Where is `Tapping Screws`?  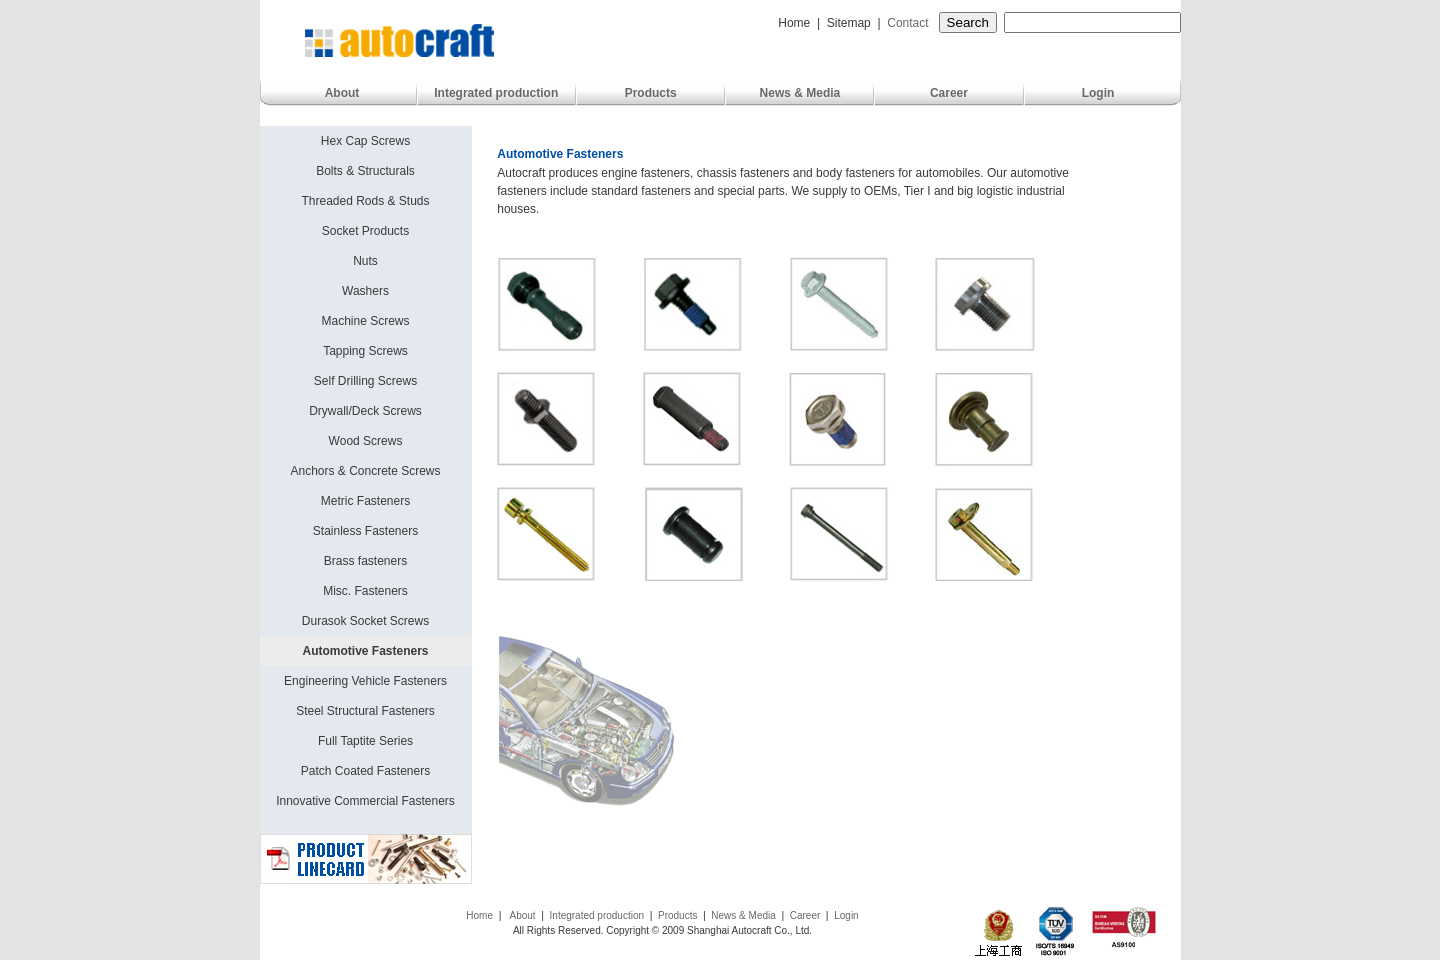
Tapping Screws is located at coordinates (365, 351).